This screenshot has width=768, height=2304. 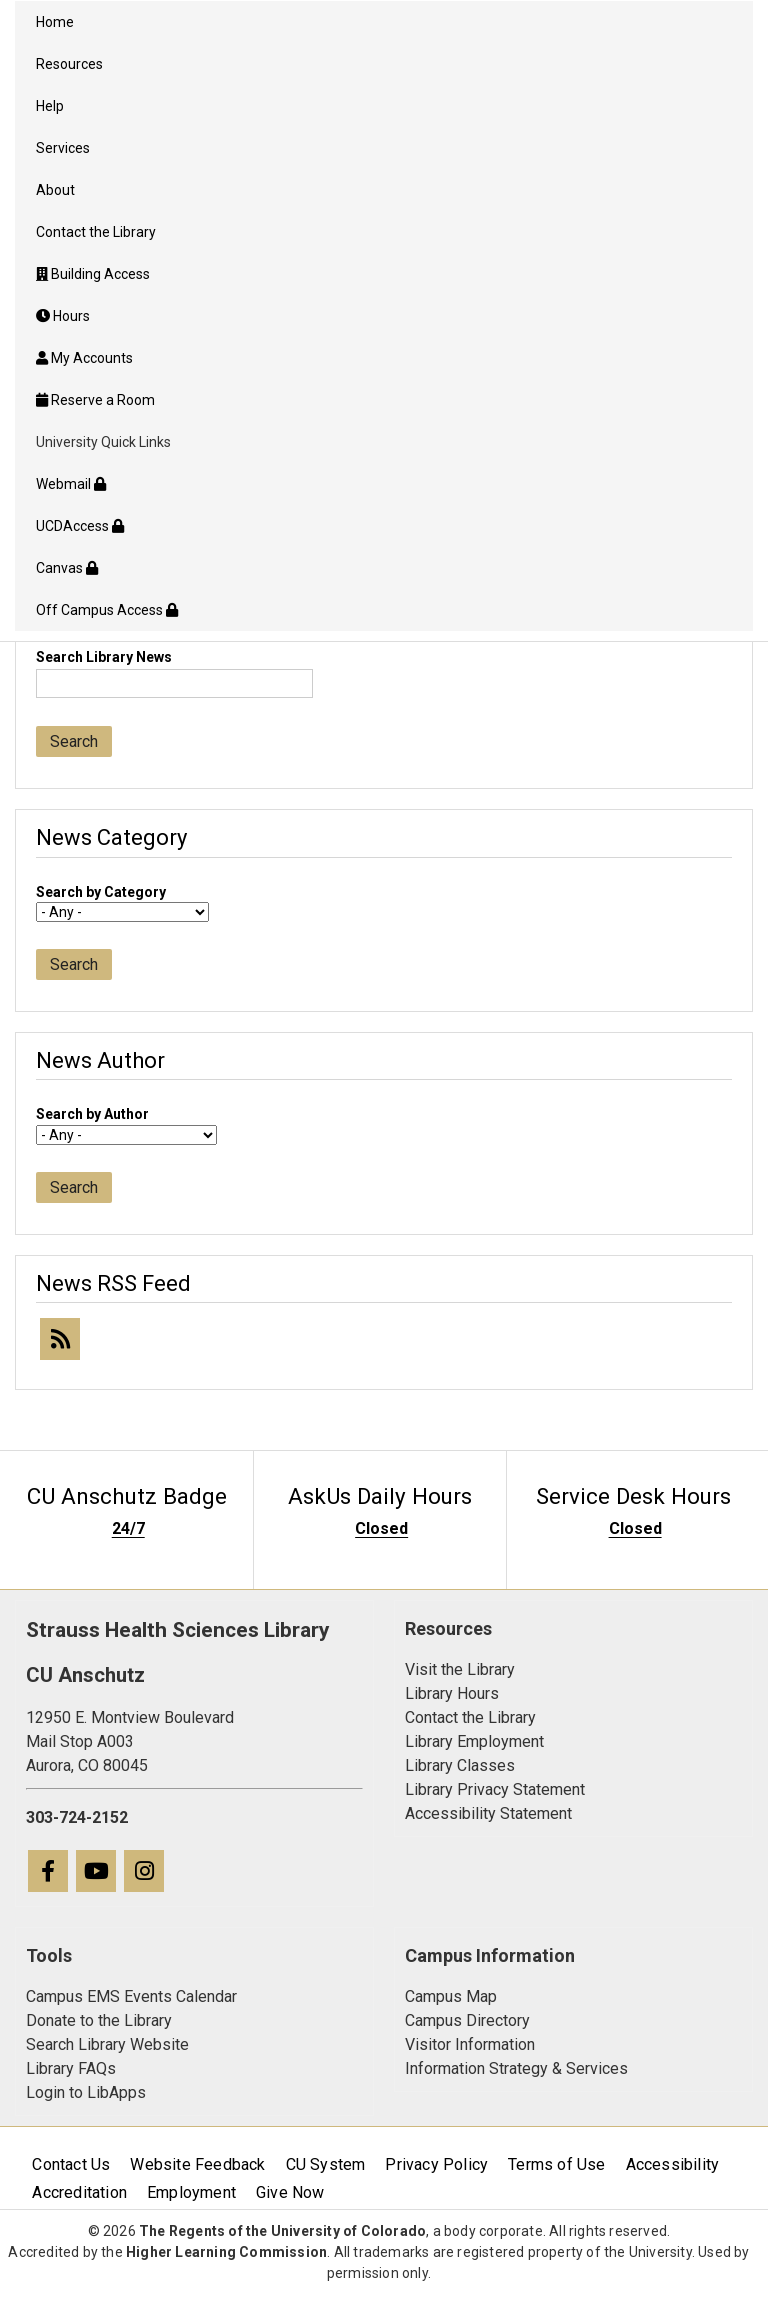 I want to click on Accreditation, so click(x=79, y=2192).